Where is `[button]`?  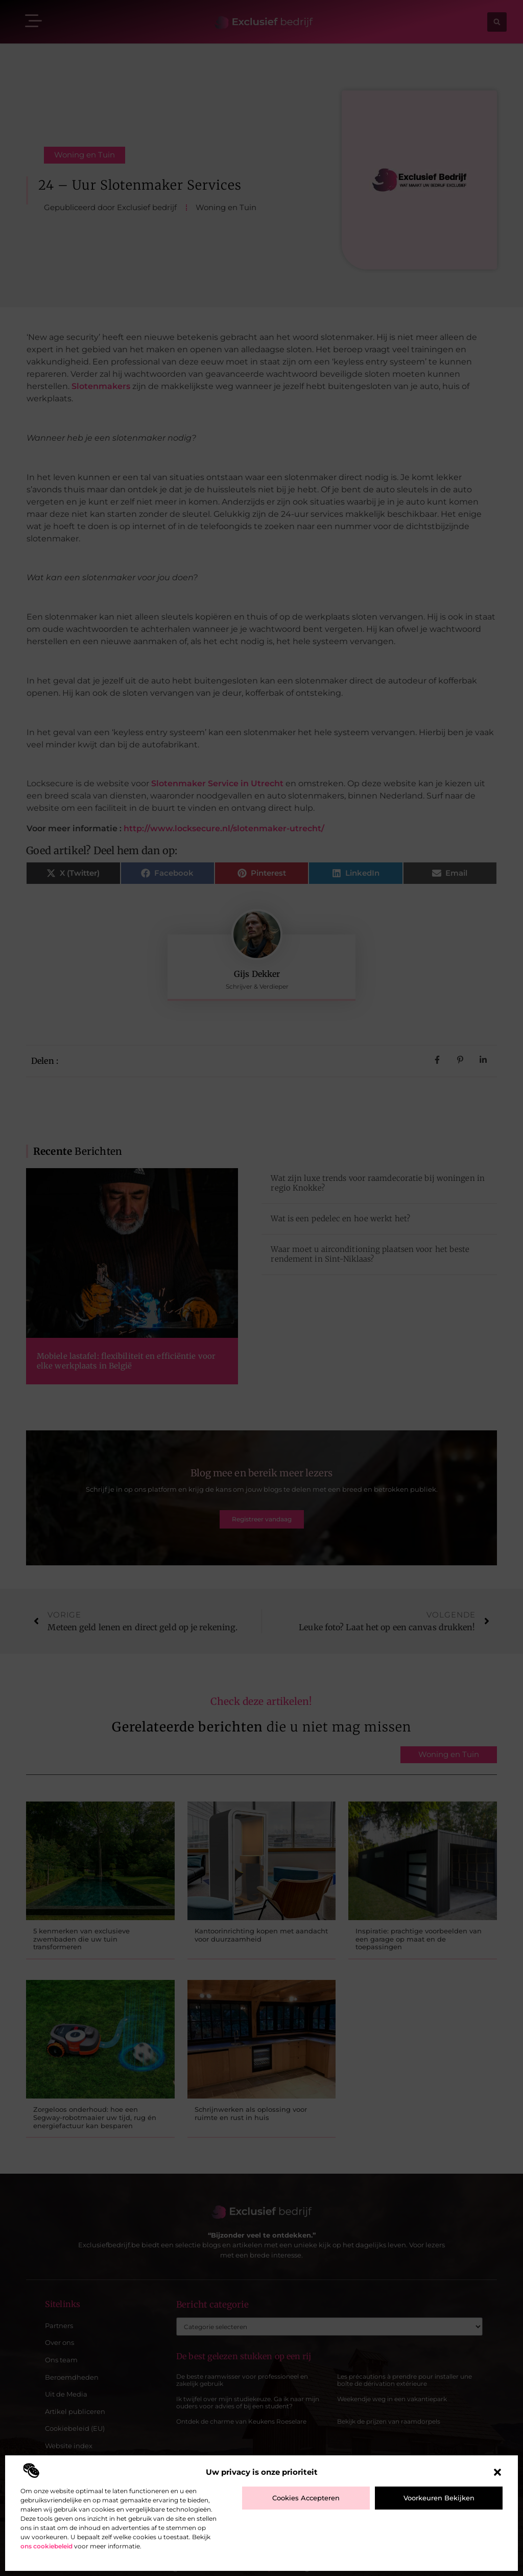 [button] is located at coordinates (497, 2472).